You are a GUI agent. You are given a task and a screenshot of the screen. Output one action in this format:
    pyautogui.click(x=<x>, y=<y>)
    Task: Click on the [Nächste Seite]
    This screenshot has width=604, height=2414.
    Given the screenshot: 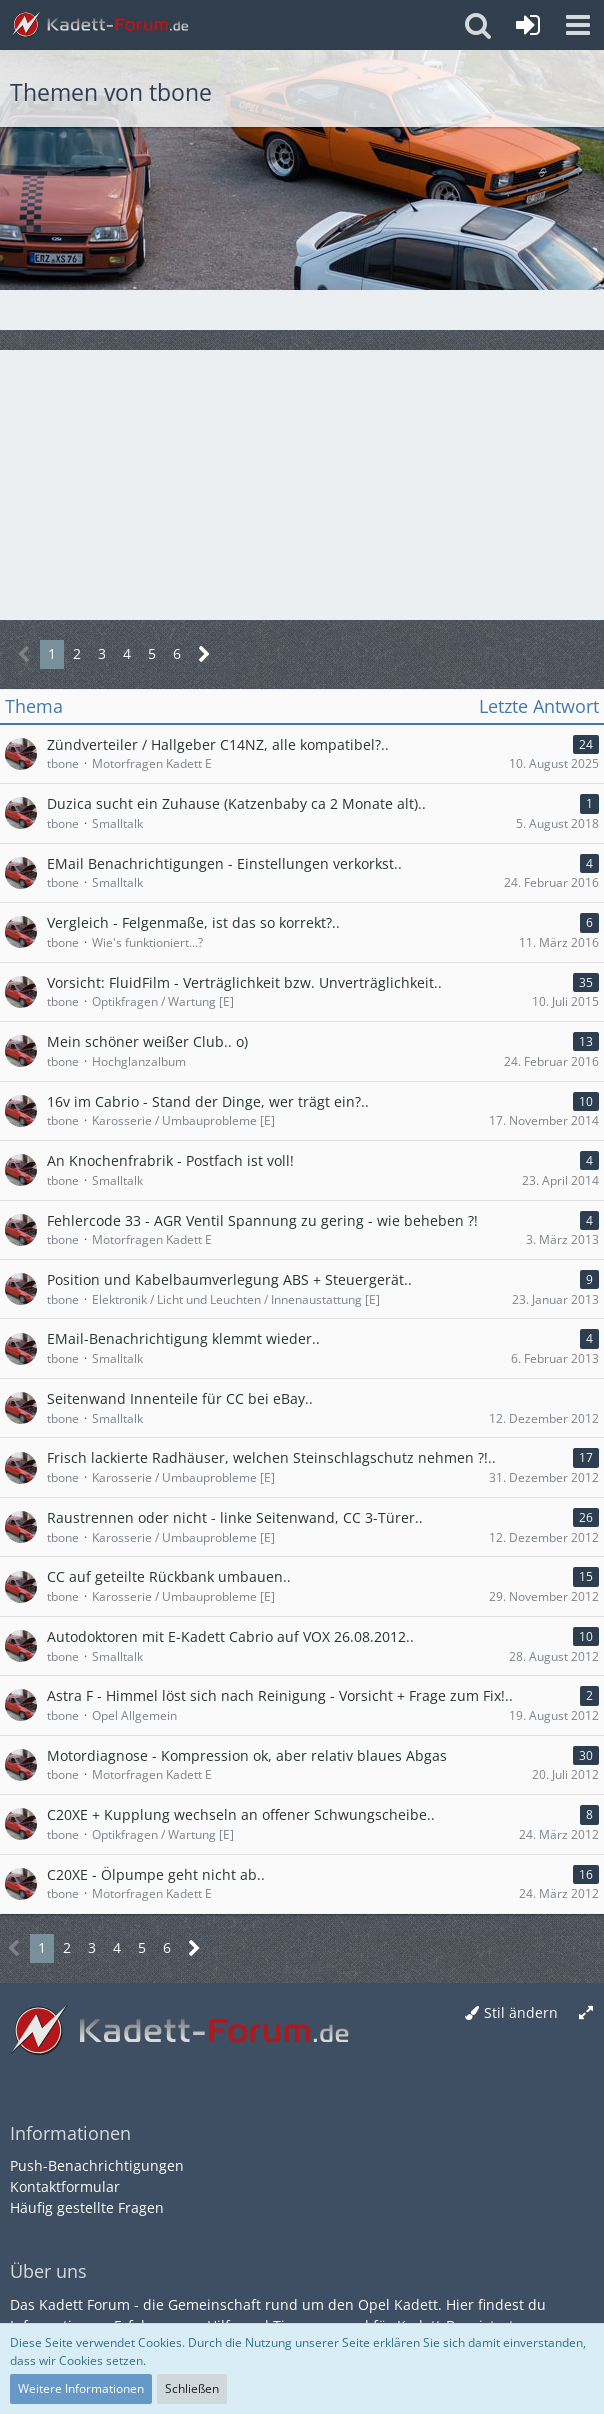 What is the action you would take?
    pyautogui.click(x=204, y=654)
    